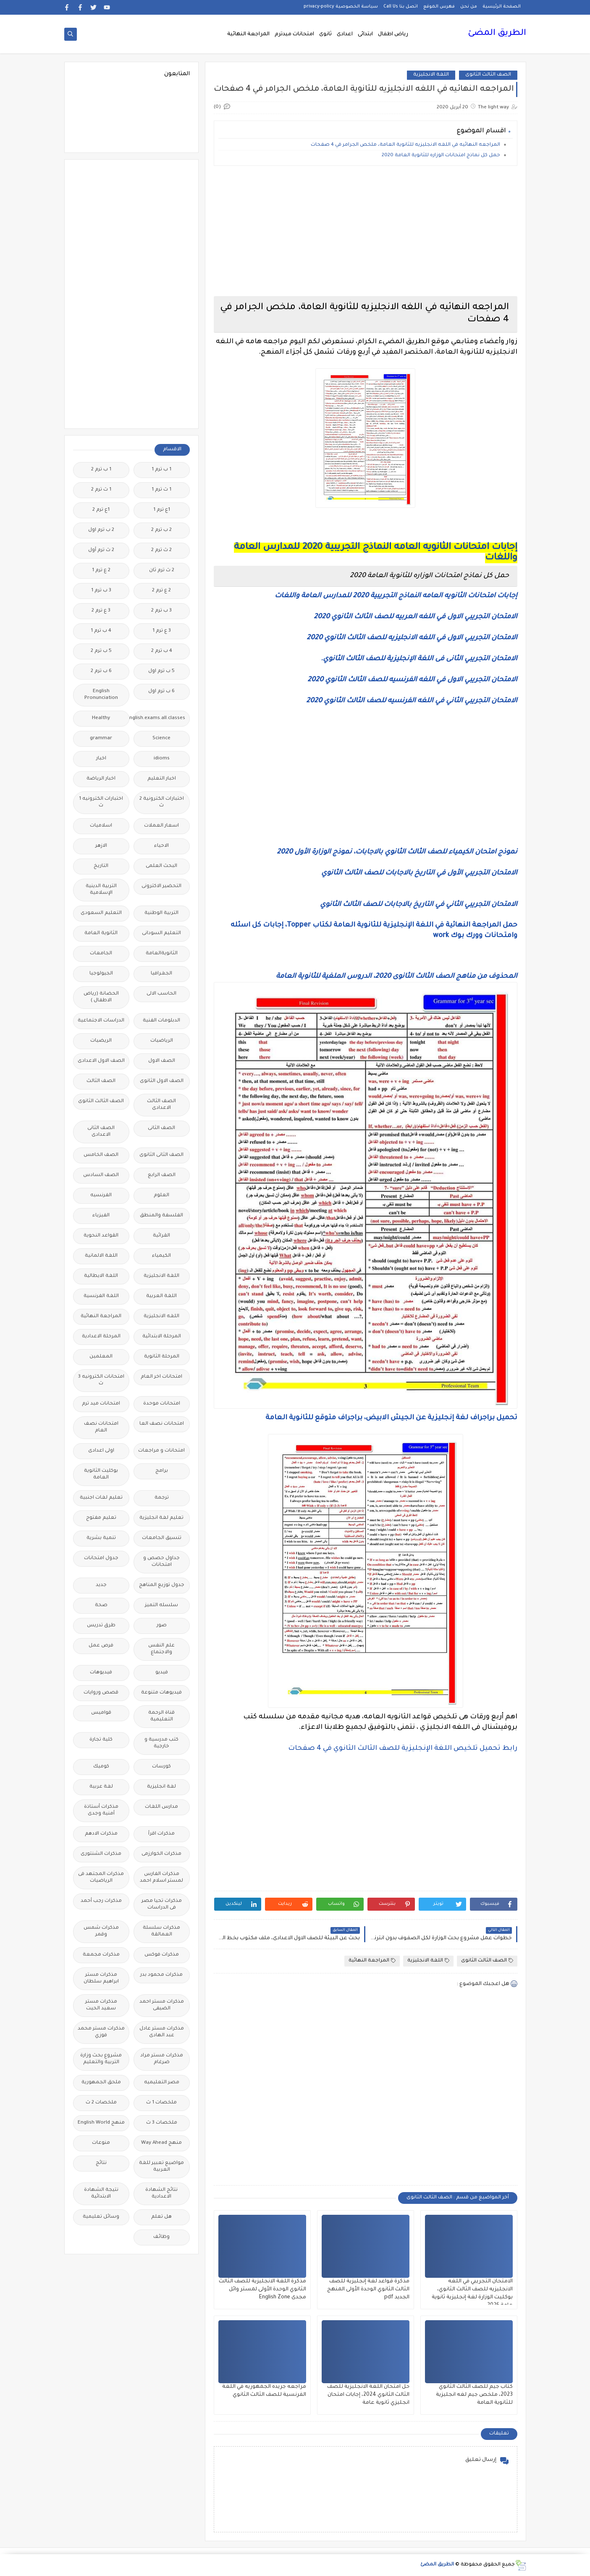 This screenshot has height=2576, width=590. What do you see at coordinates (101, 1646) in the screenshot?
I see `فرص عمل` at bounding box center [101, 1646].